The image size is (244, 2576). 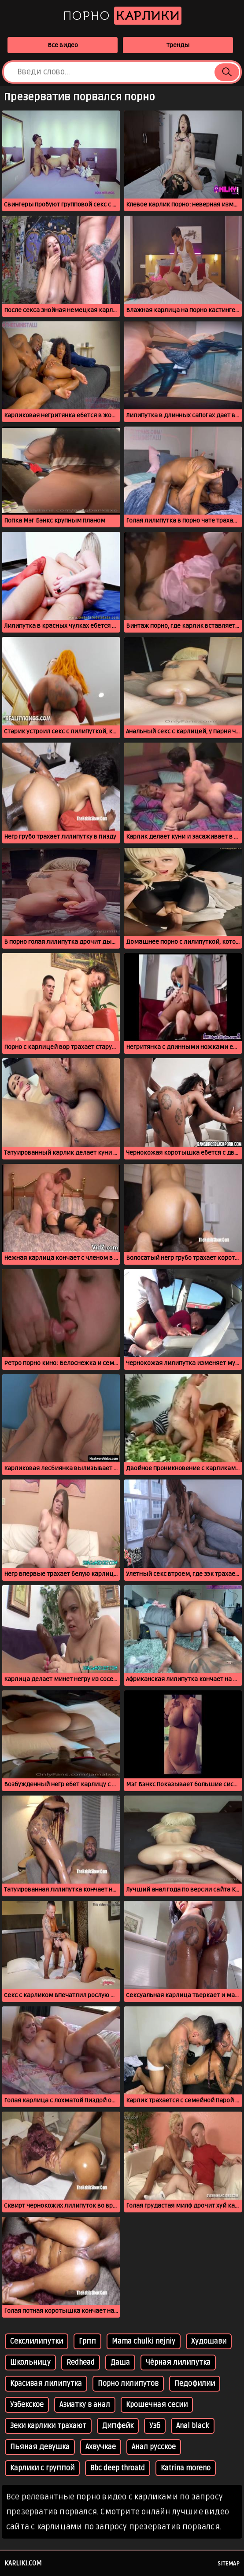 I want to click on Худошави, so click(x=208, y=2341).